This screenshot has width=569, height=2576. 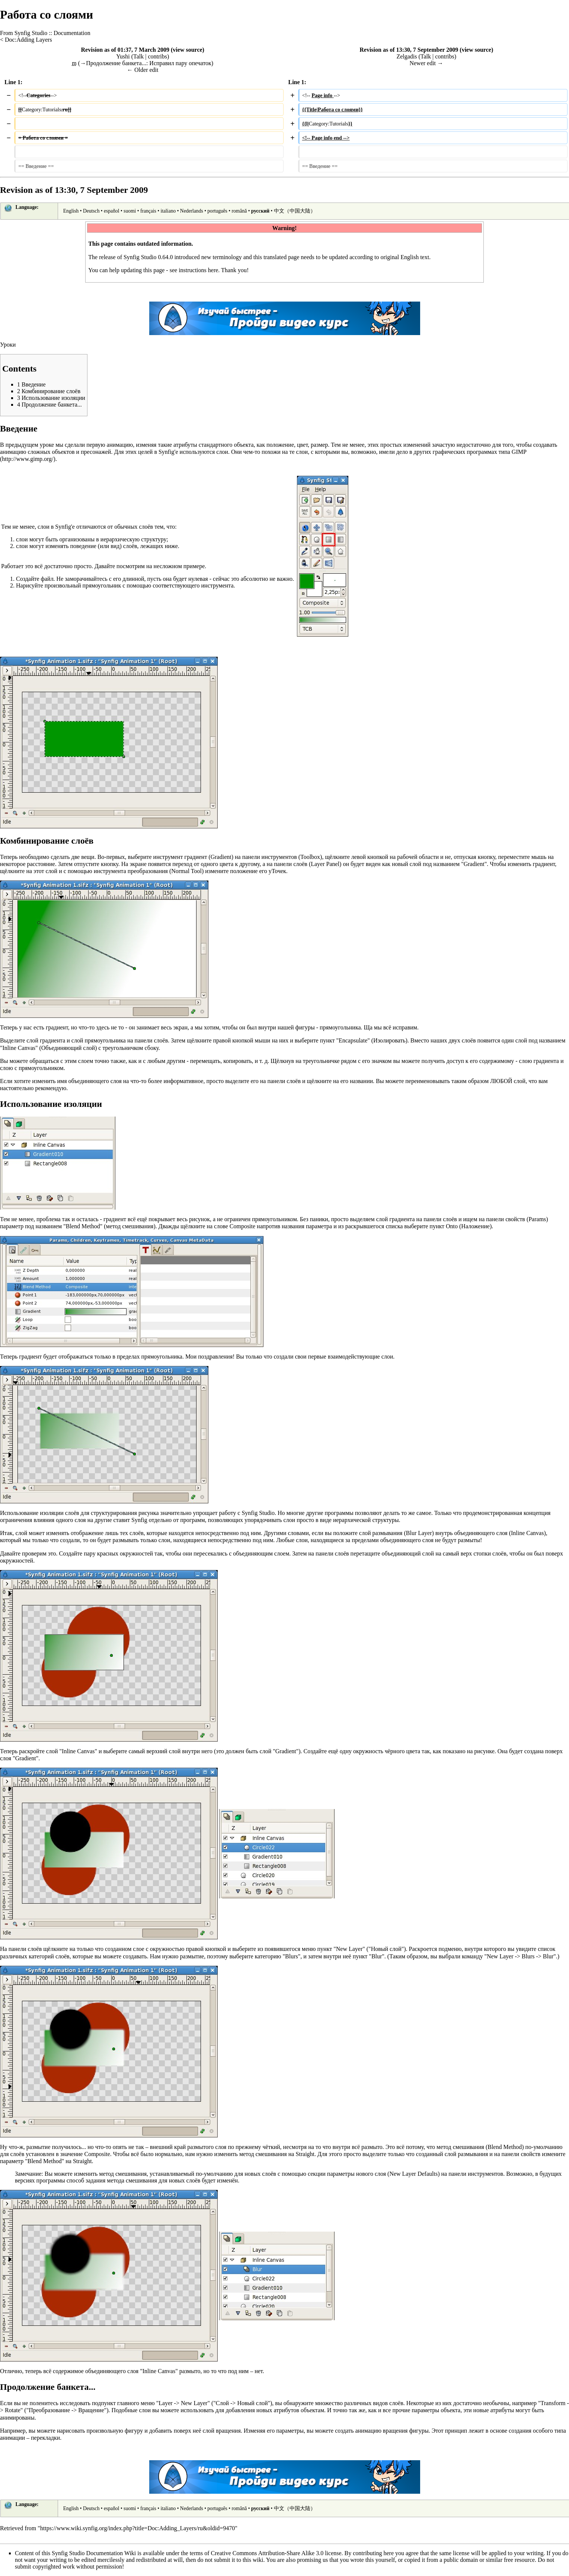 I want to click on ← Older edit, so click(x=142, y=70).